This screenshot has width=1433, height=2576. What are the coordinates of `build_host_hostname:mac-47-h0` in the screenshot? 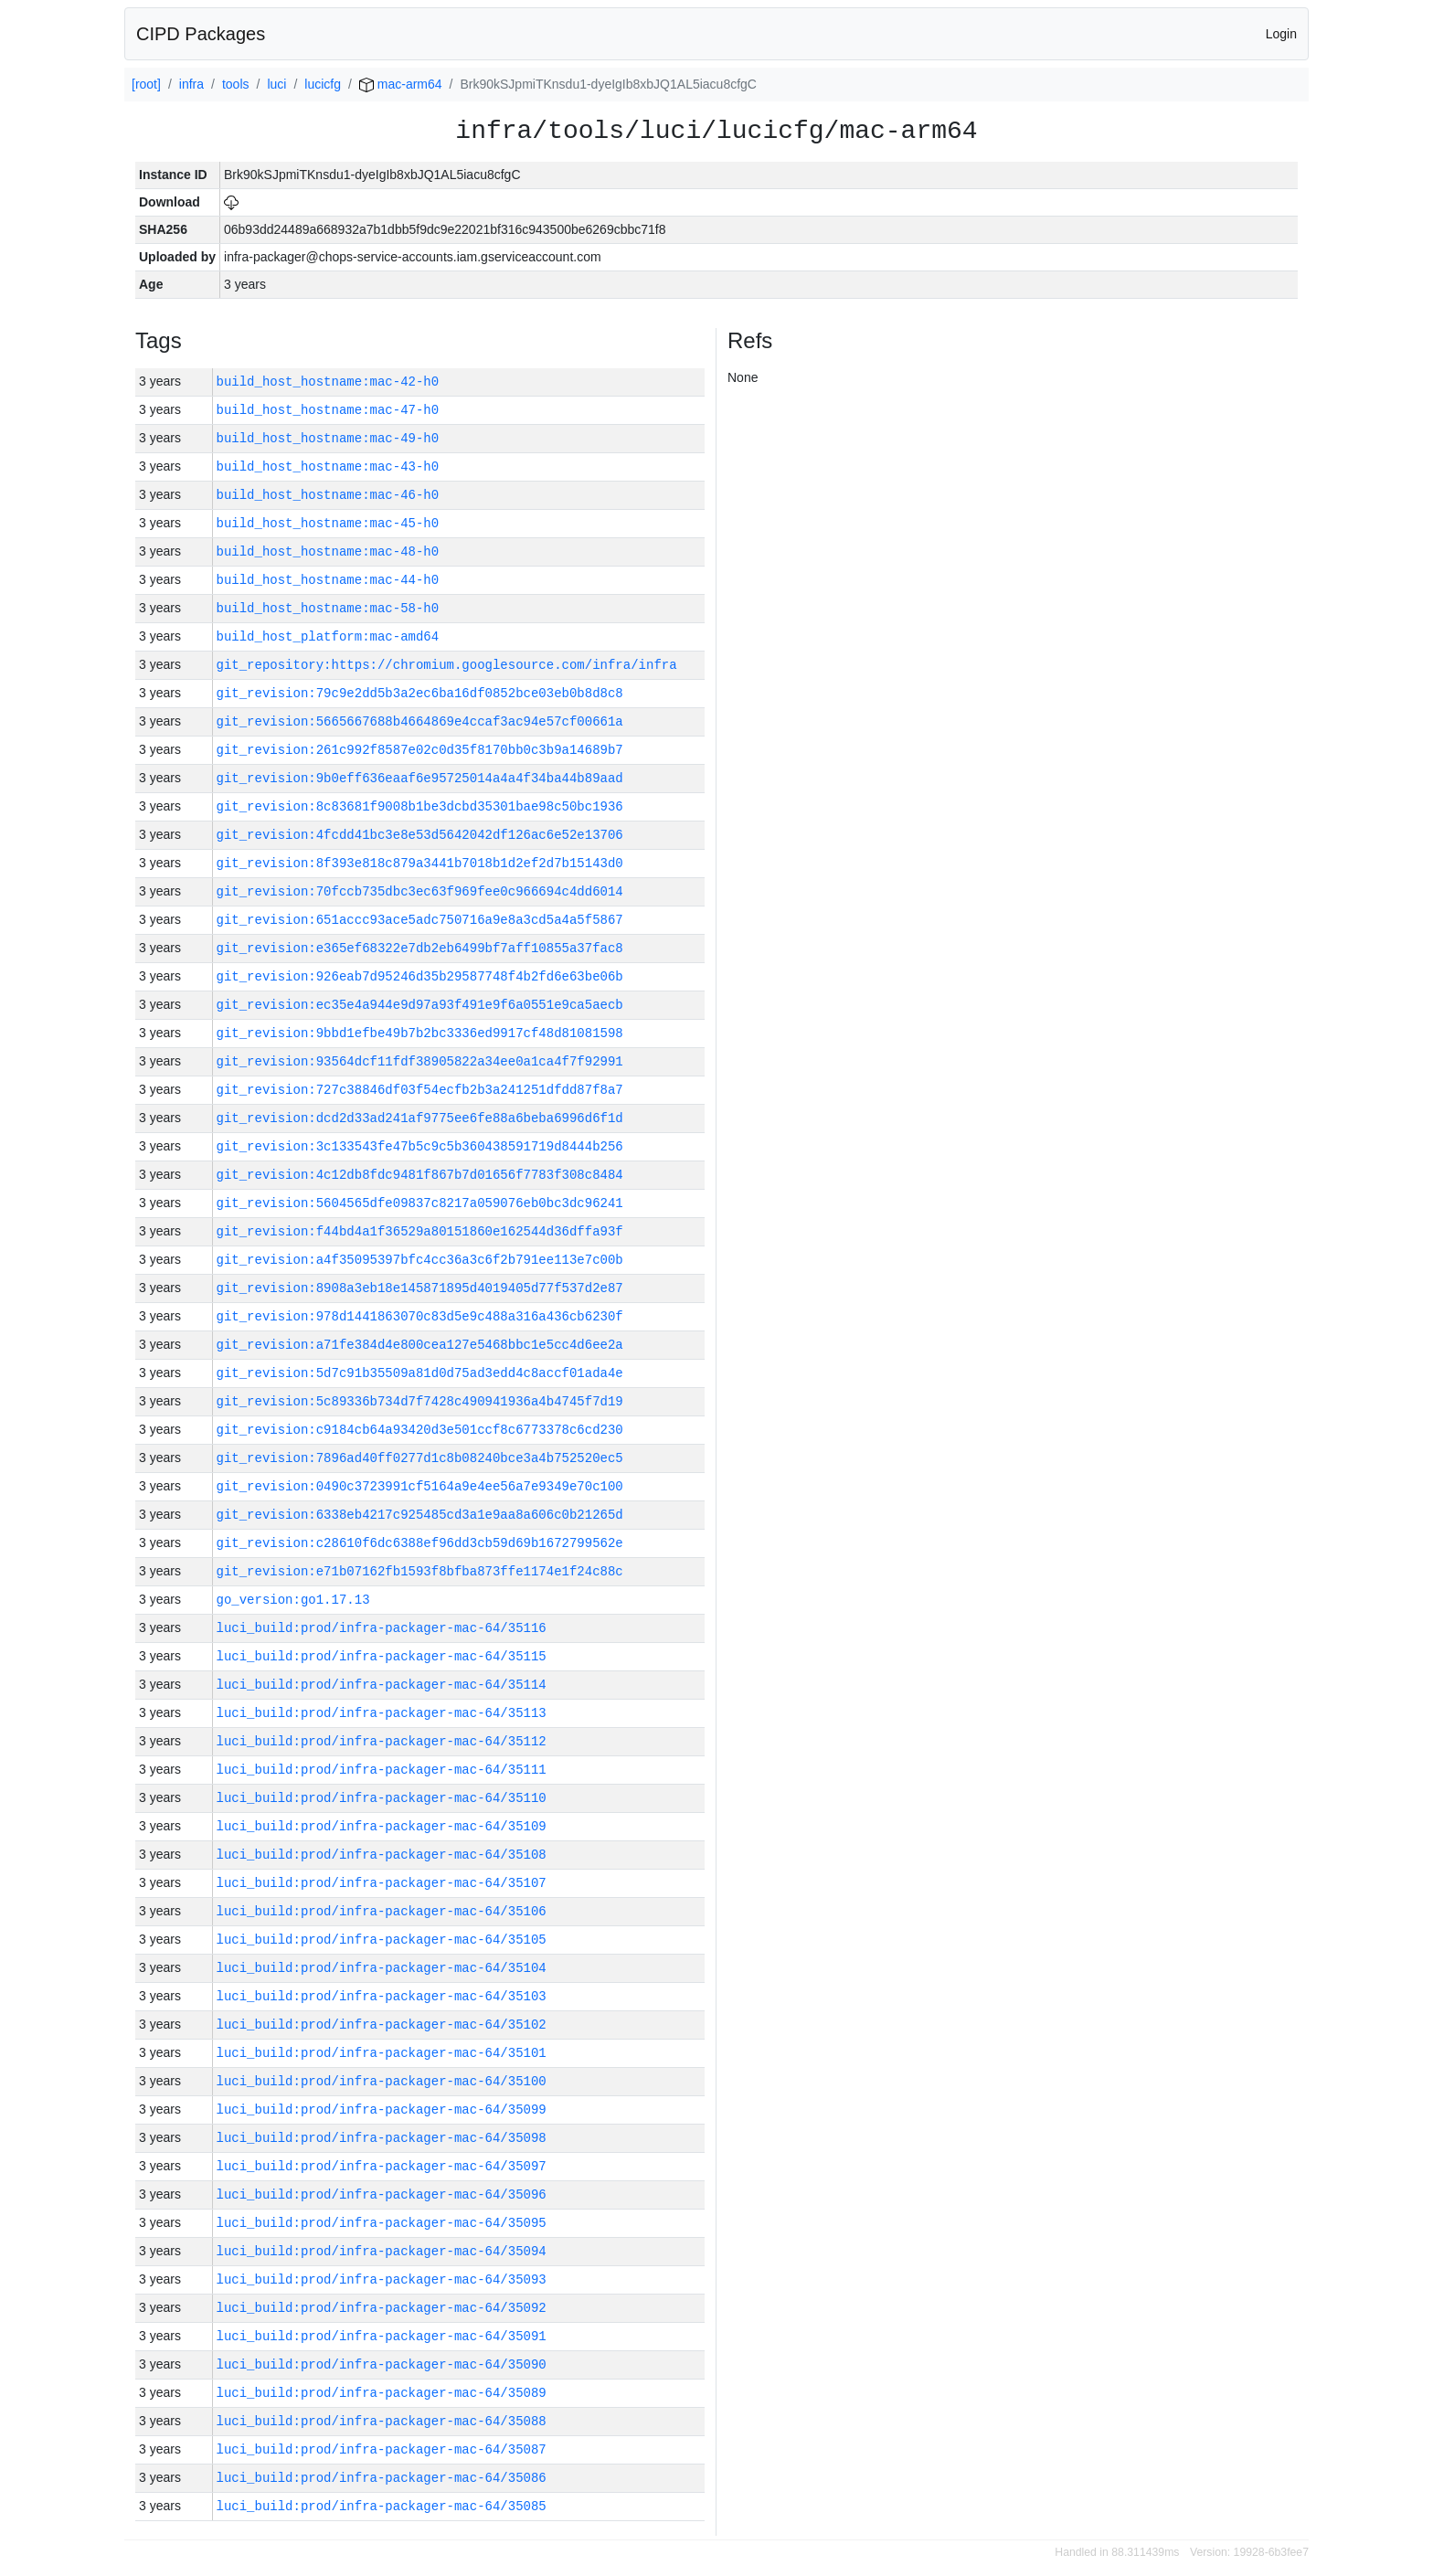 It's located at (328, 410).